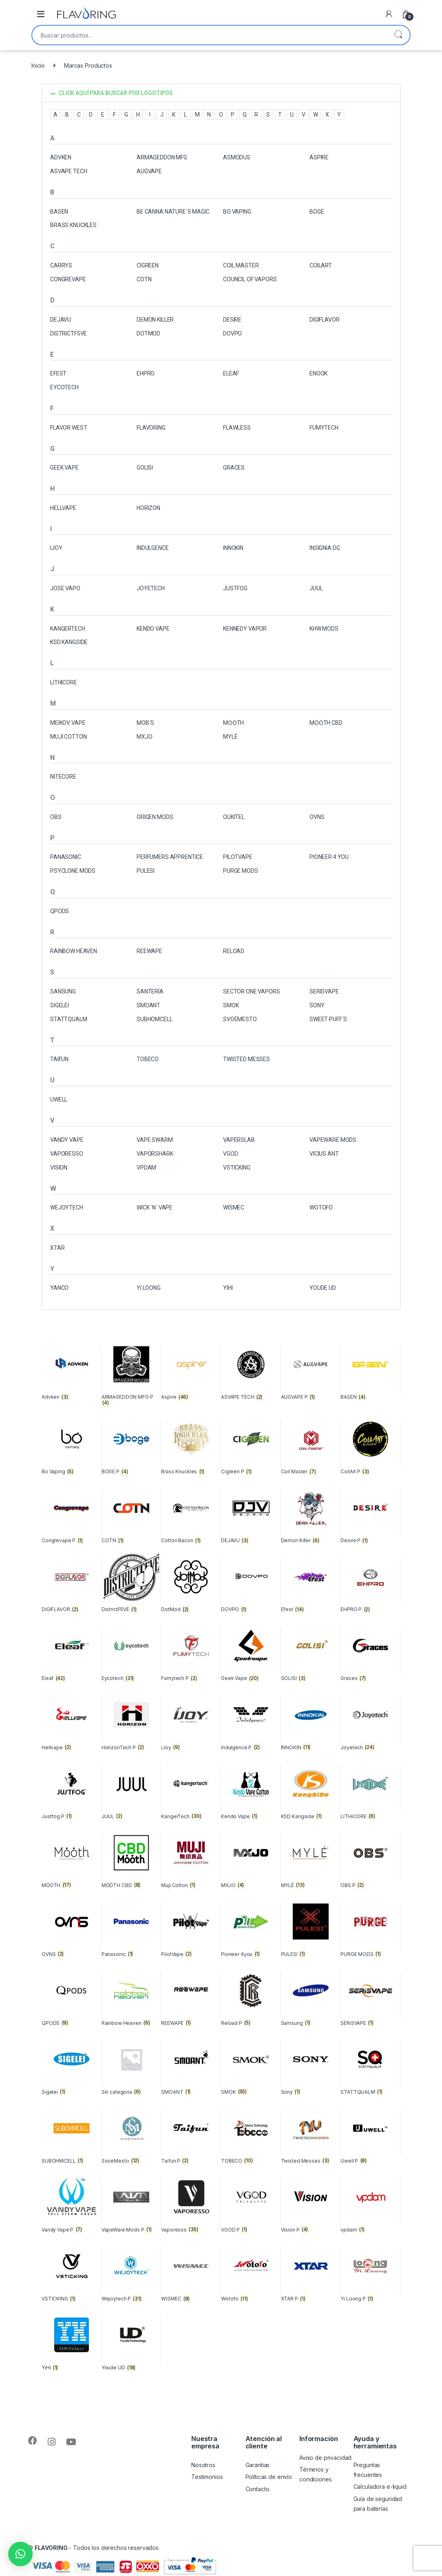 The width and height of the screenshot is (442, 2576). Describe the element at coordinates (320, 265) in the screenshot. I see `CoilArt` at that location.